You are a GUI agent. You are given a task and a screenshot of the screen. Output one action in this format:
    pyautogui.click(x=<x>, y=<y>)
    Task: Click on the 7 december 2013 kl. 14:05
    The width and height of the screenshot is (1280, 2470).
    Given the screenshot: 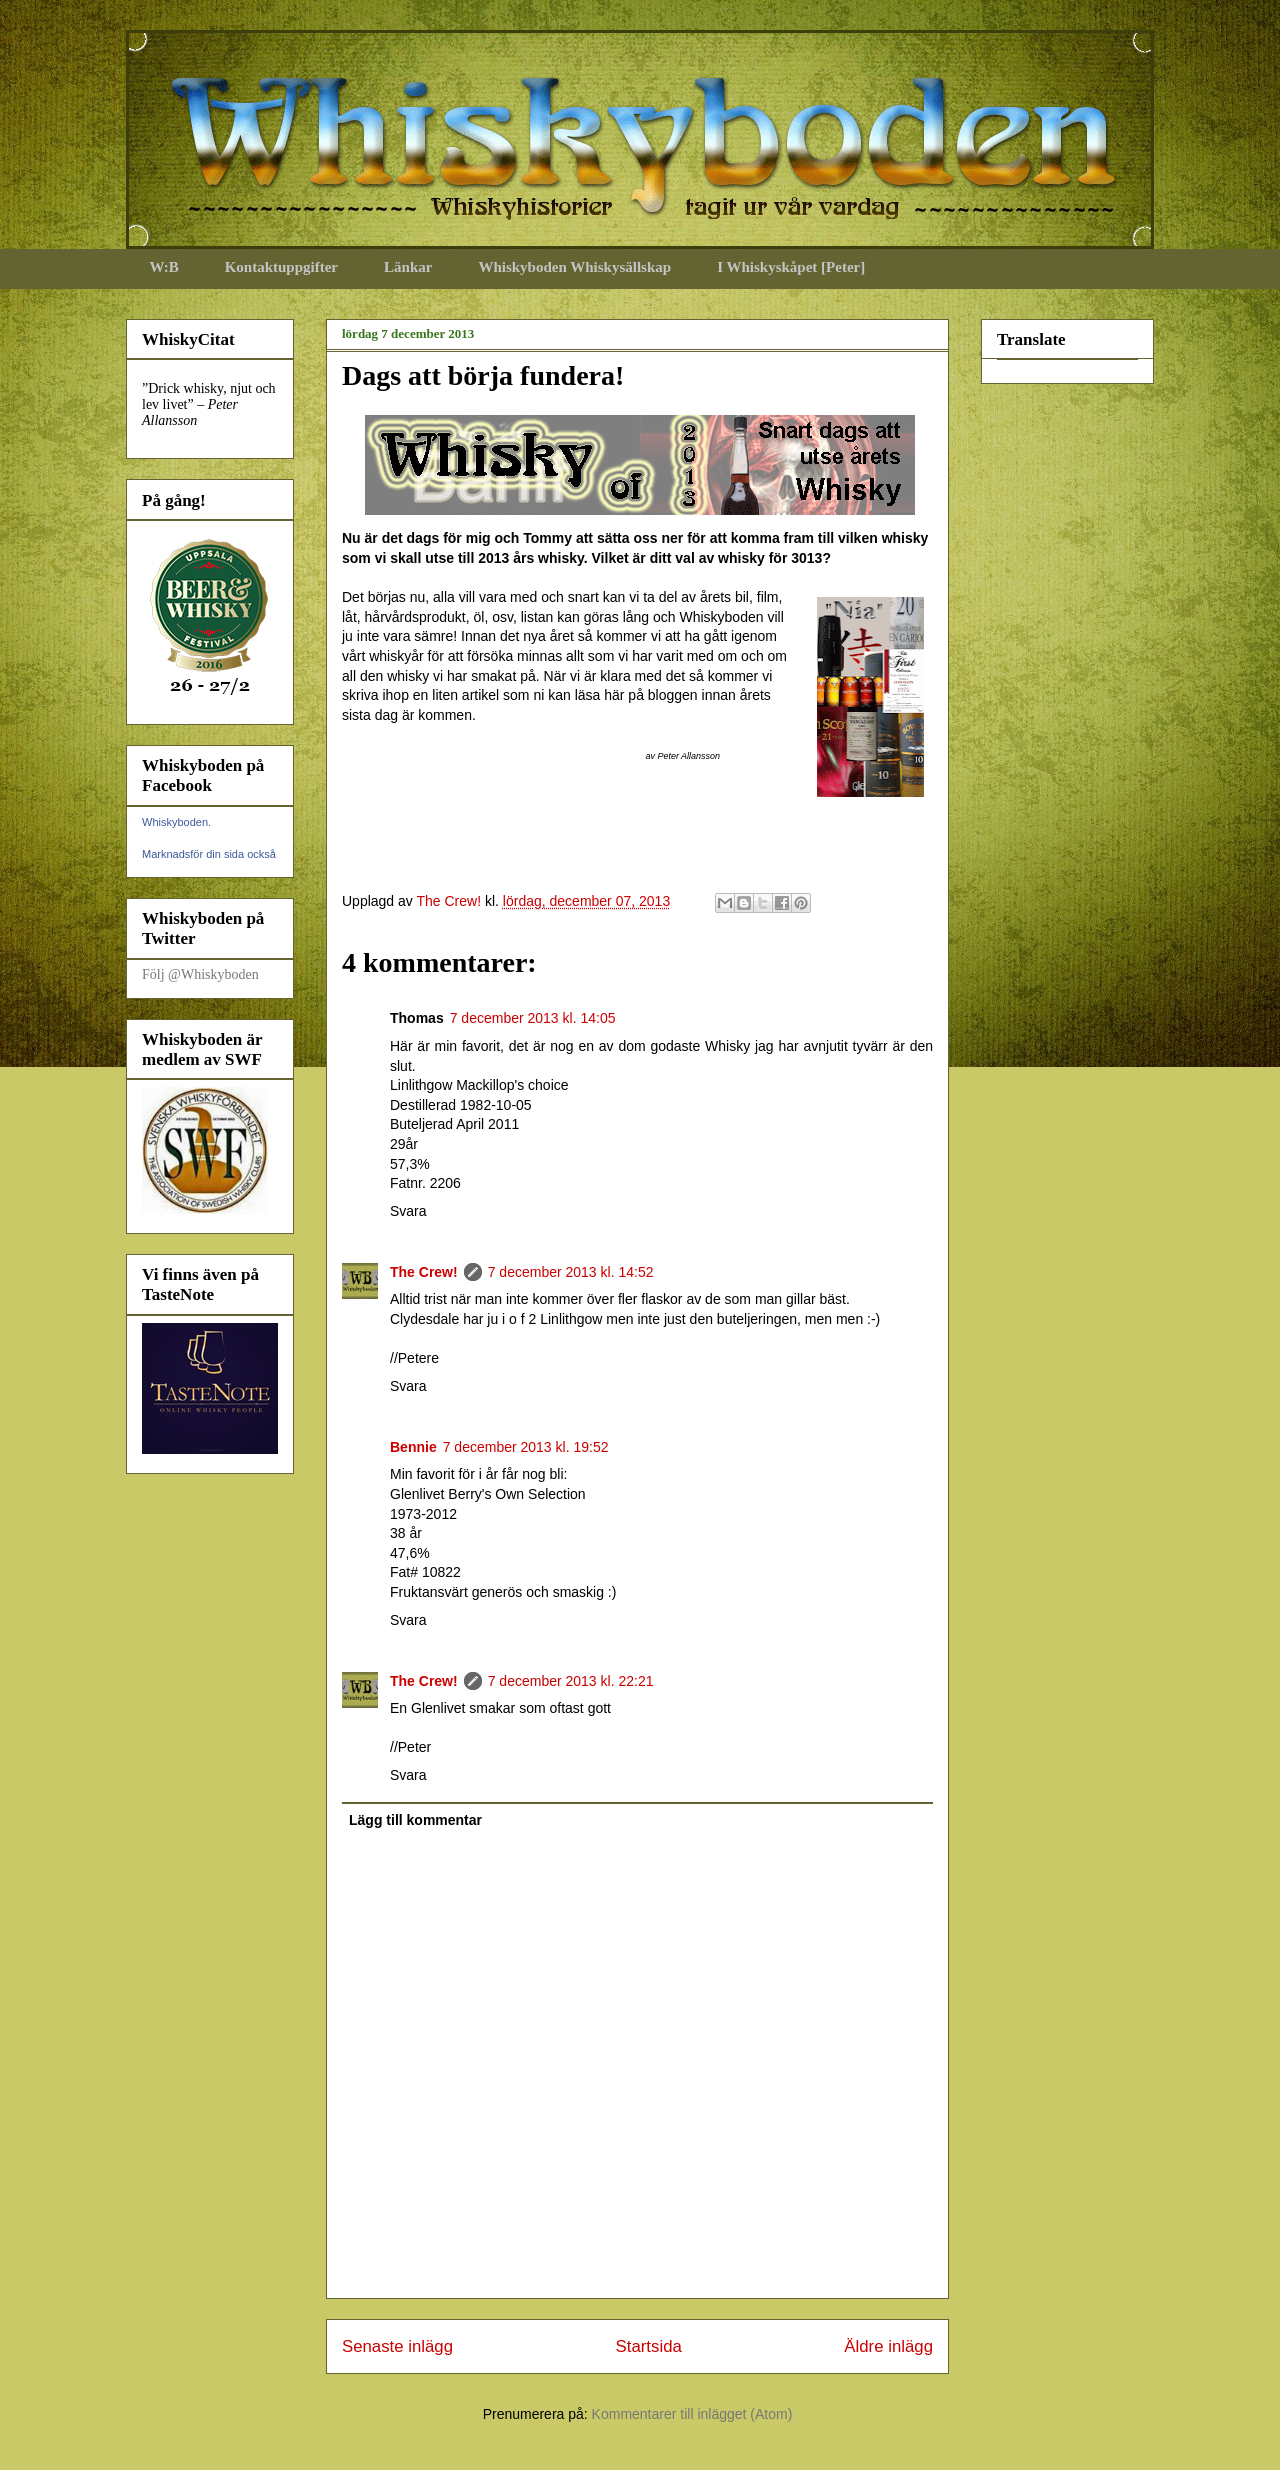 What is the action you would take?
    pyautogui.click(x=533, y=1018)
    